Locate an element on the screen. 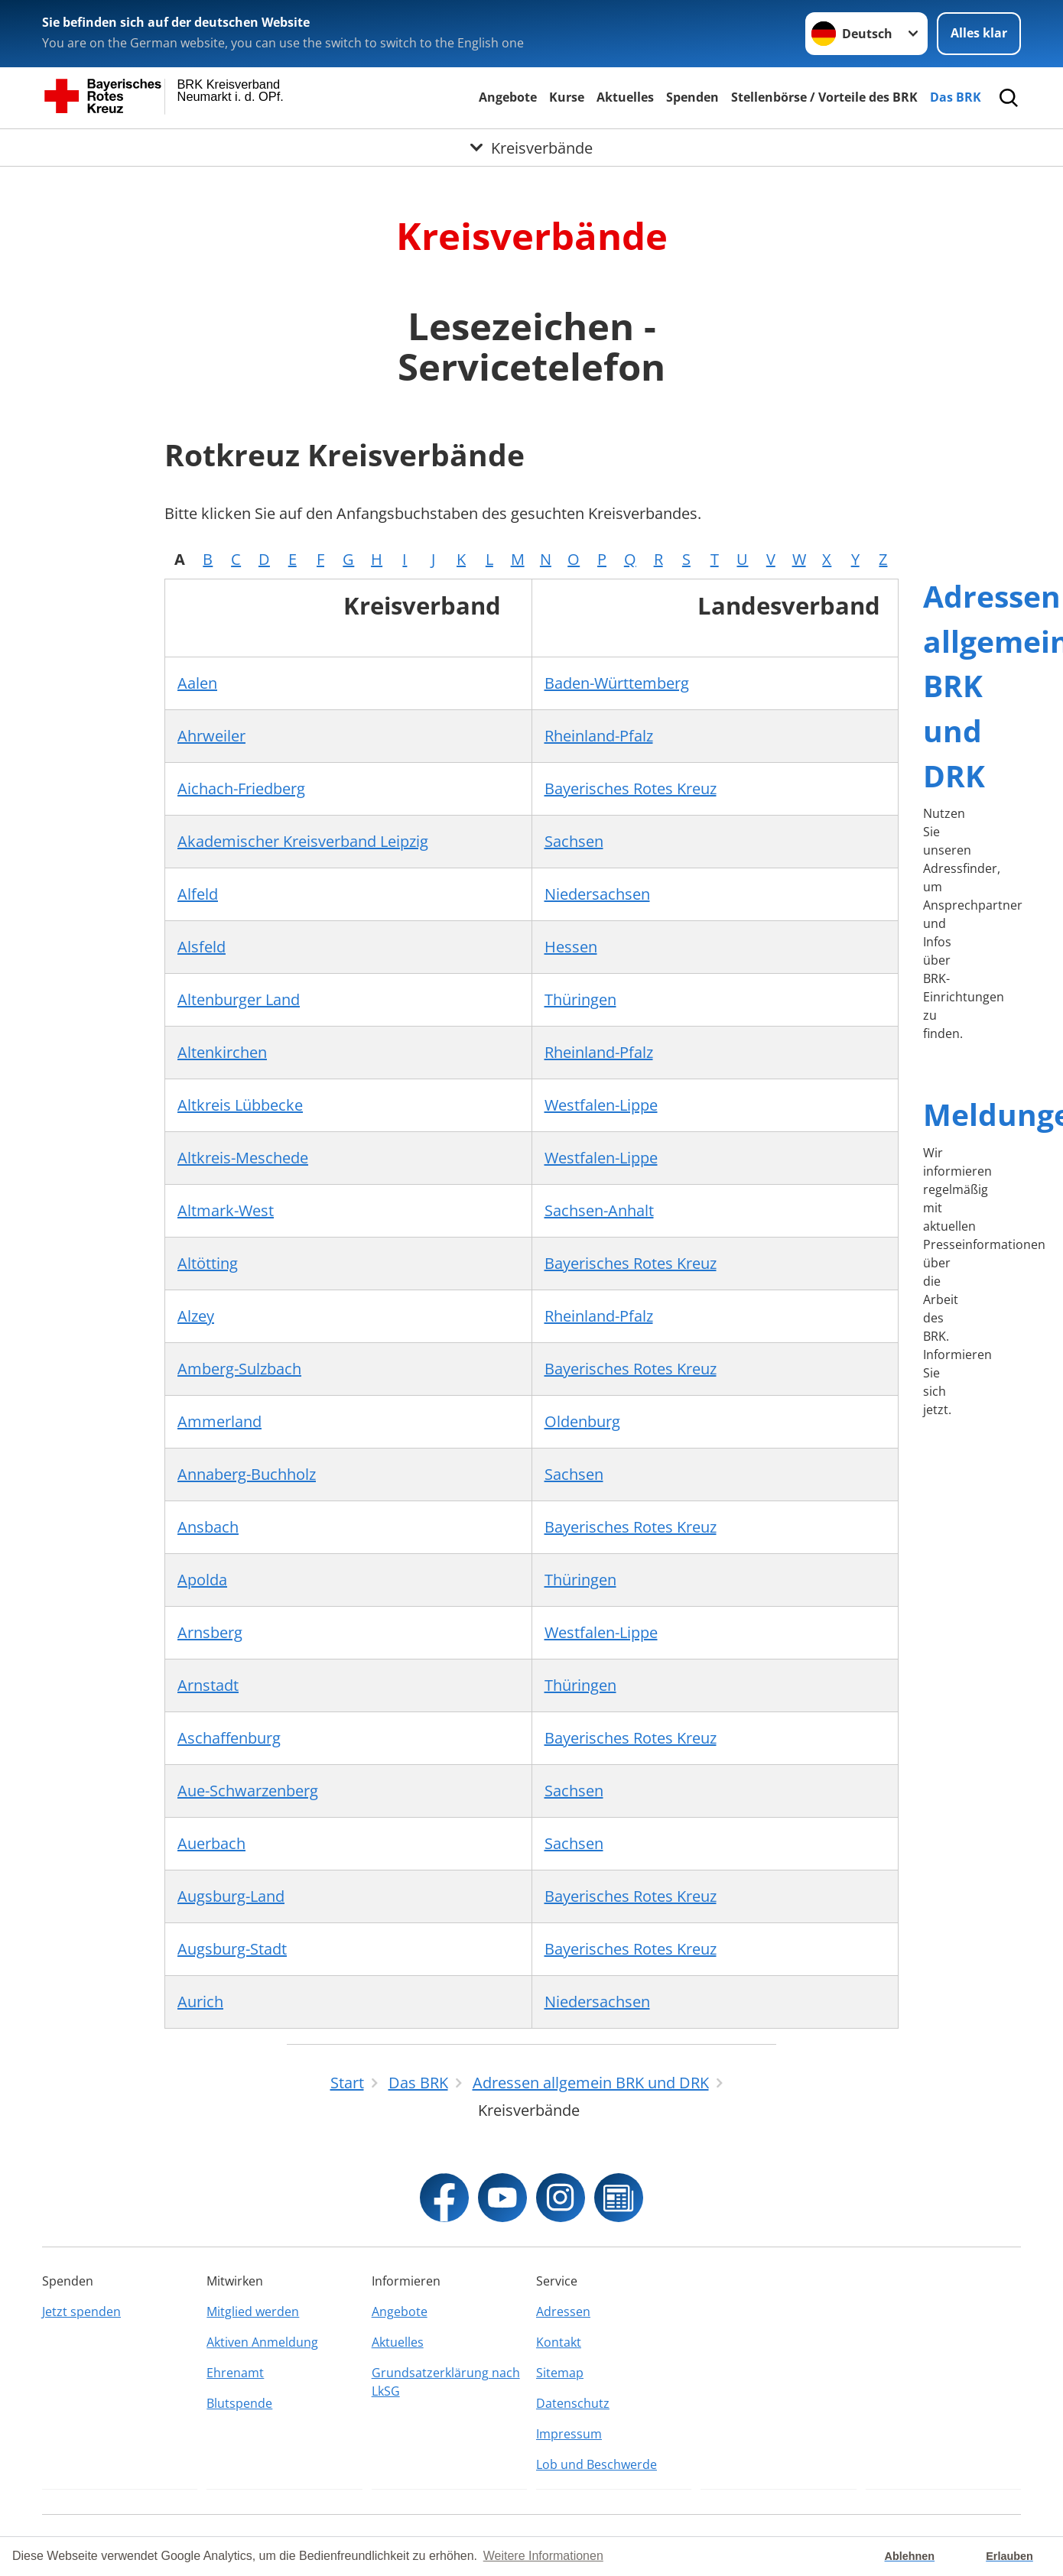 The image size is (1063, 2576). Datenschutz is located at coordinates (573, 2403).